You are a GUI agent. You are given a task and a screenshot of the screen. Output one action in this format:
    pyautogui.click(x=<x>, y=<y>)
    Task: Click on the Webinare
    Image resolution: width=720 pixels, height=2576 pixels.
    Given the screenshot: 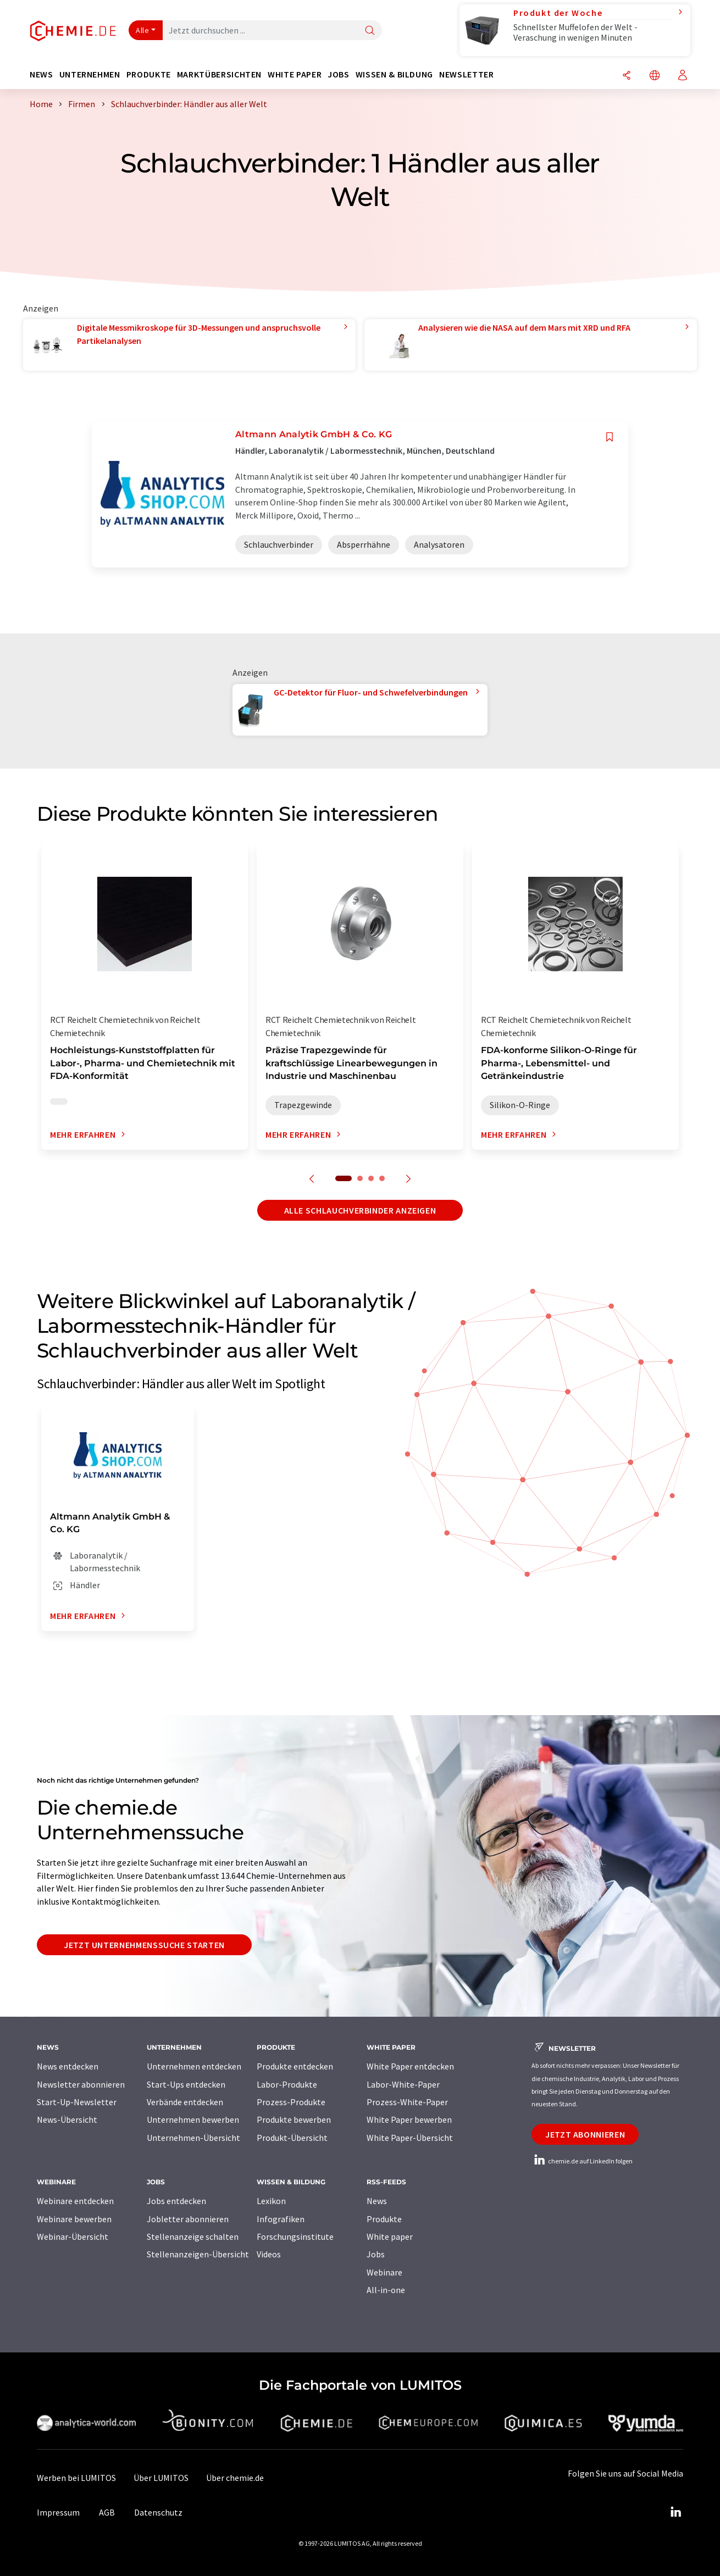 What is the action you would take?
    pyautogui.click(x=384, y=2272)
    